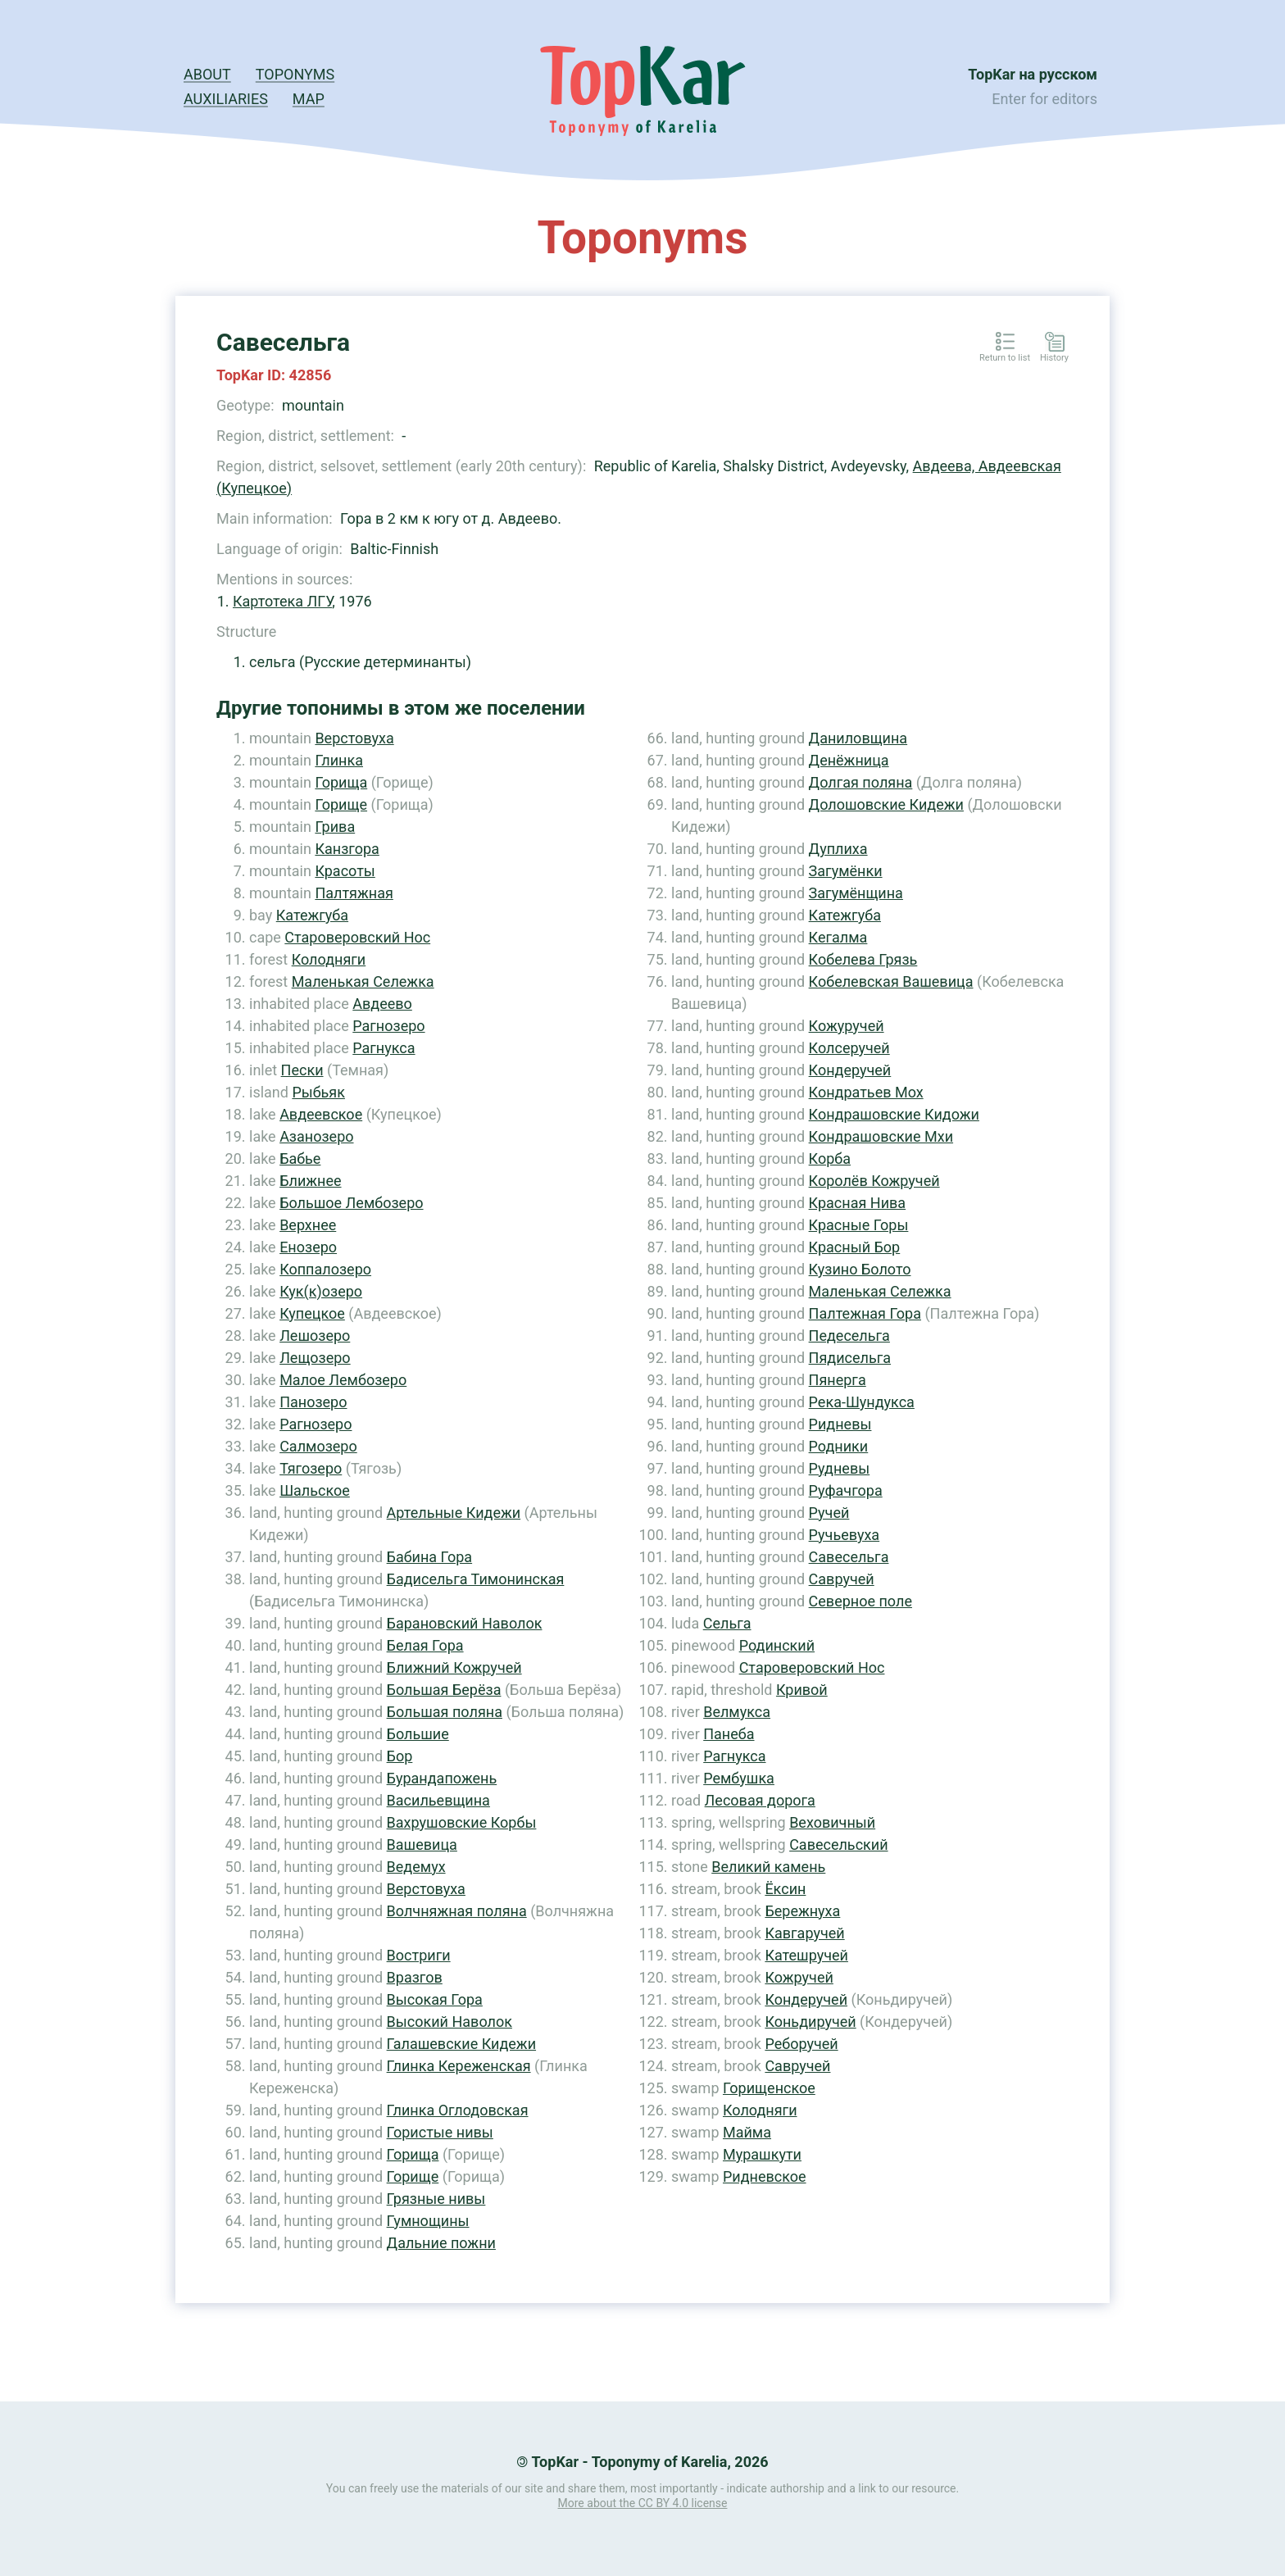 This screenshot has width=1285, height=2576. Describe the element at coordinates (442, 1778) in the screenshot. I see `Бурандапожень` at that location.